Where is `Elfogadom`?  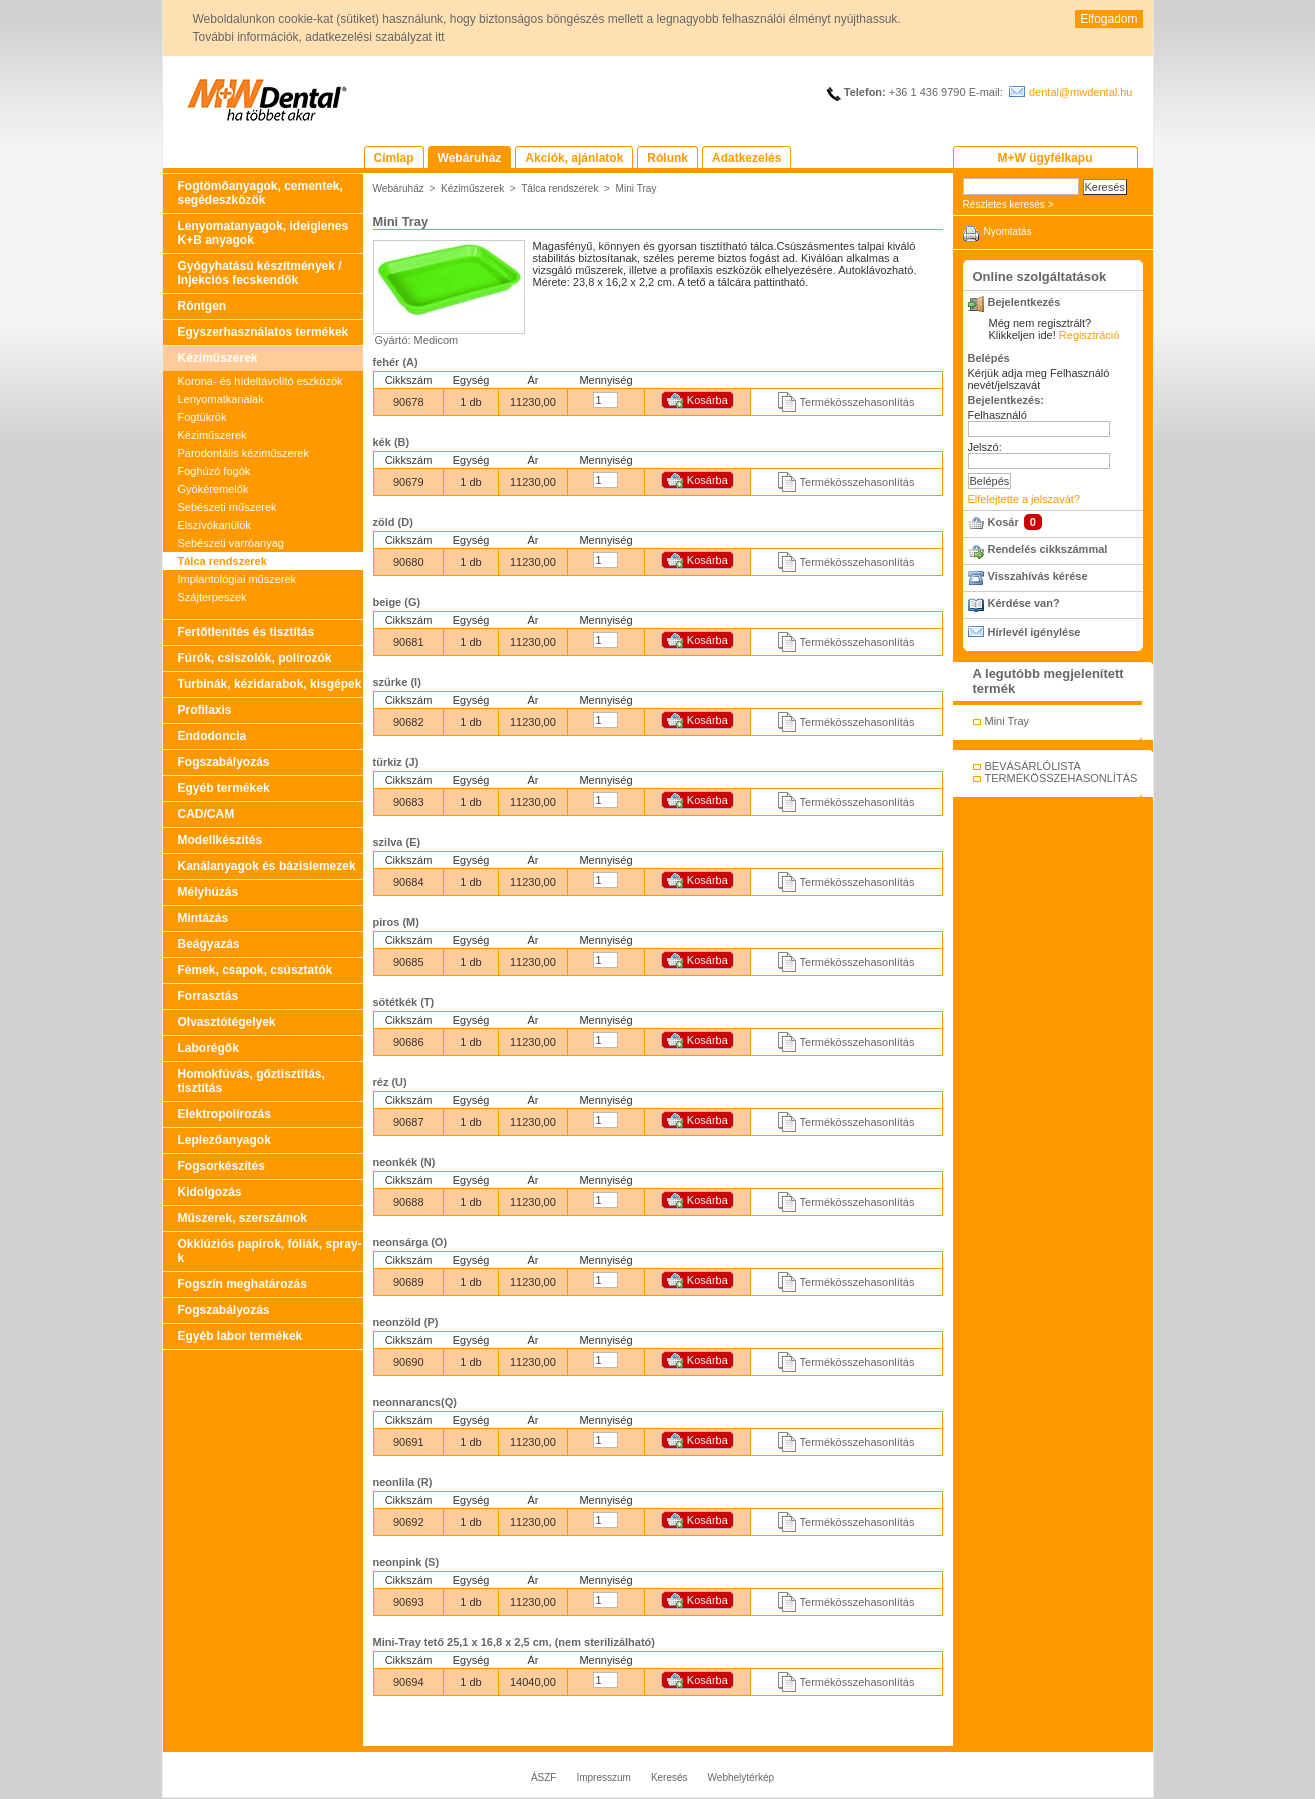
Elfogadom is located at coordinates (1108, 19).